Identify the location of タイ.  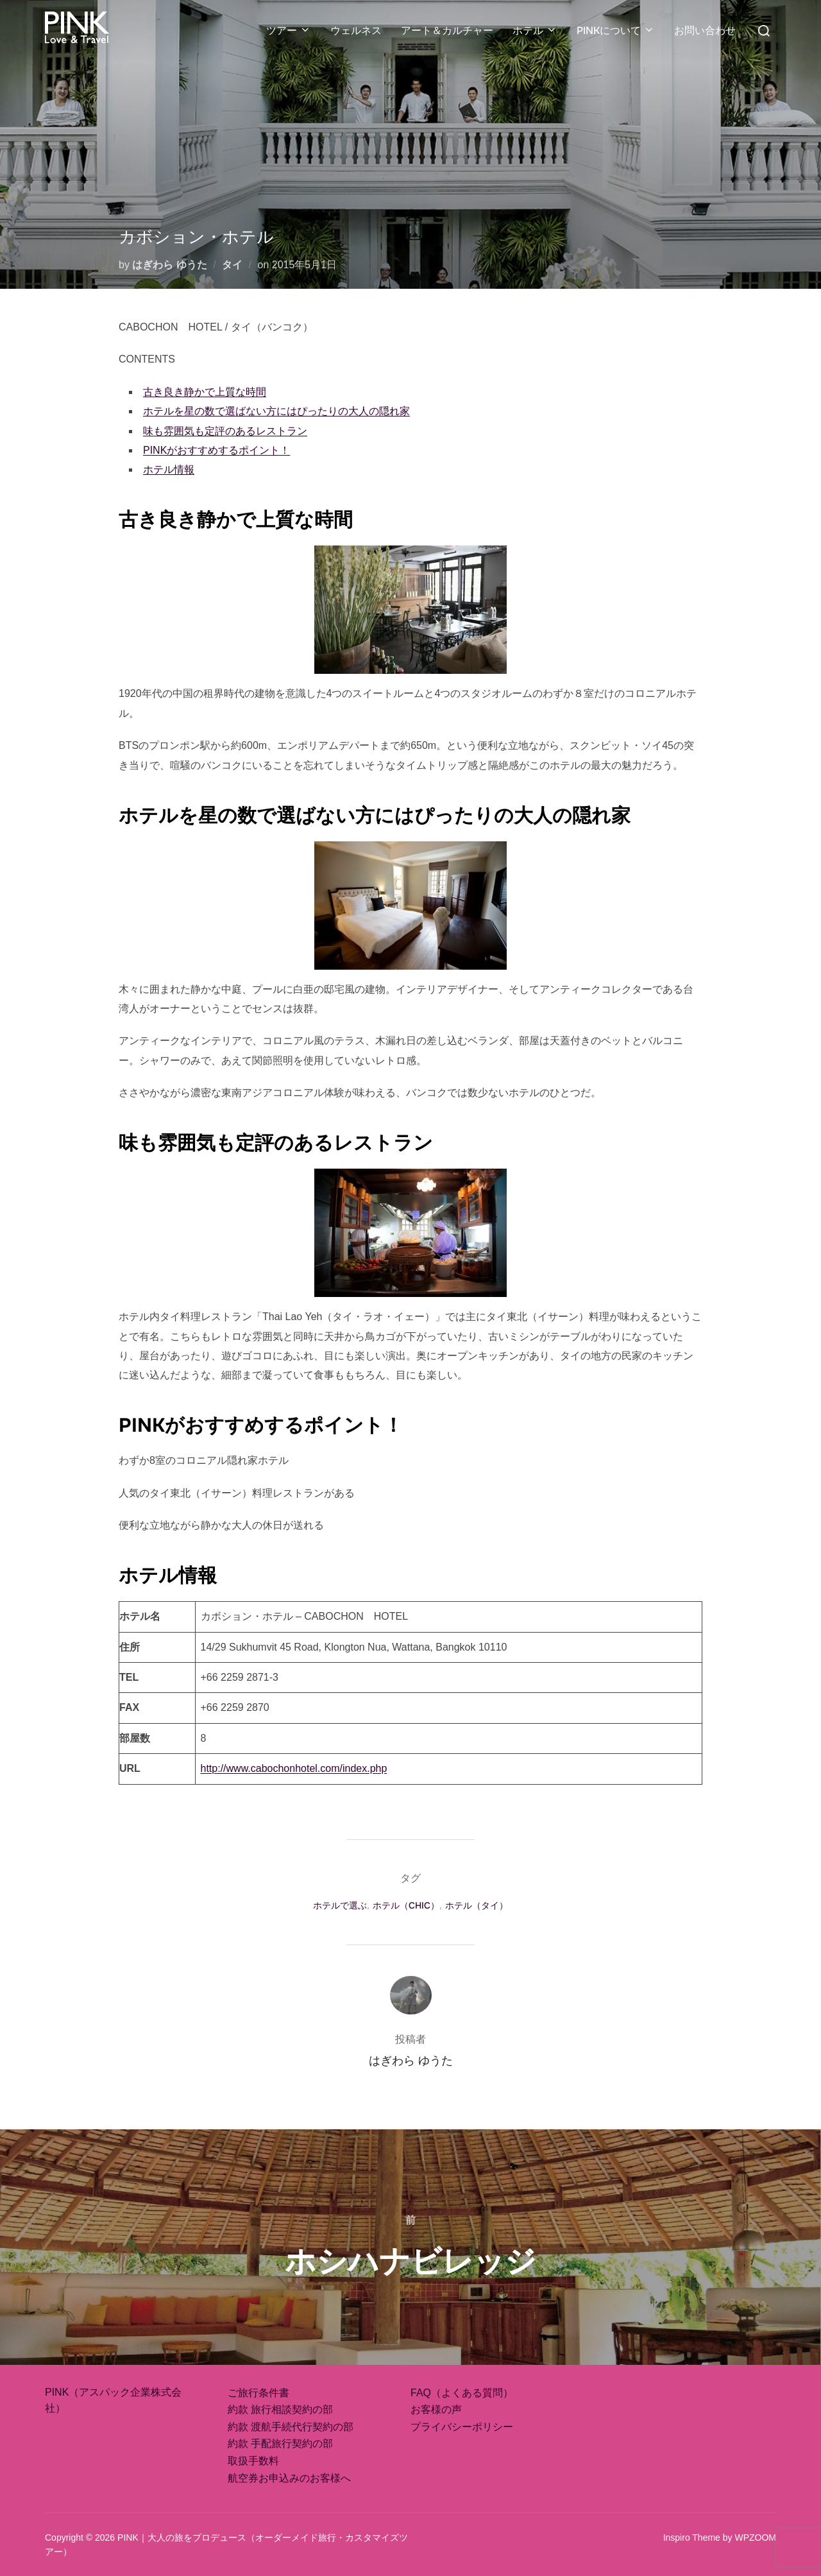
(232, 264).